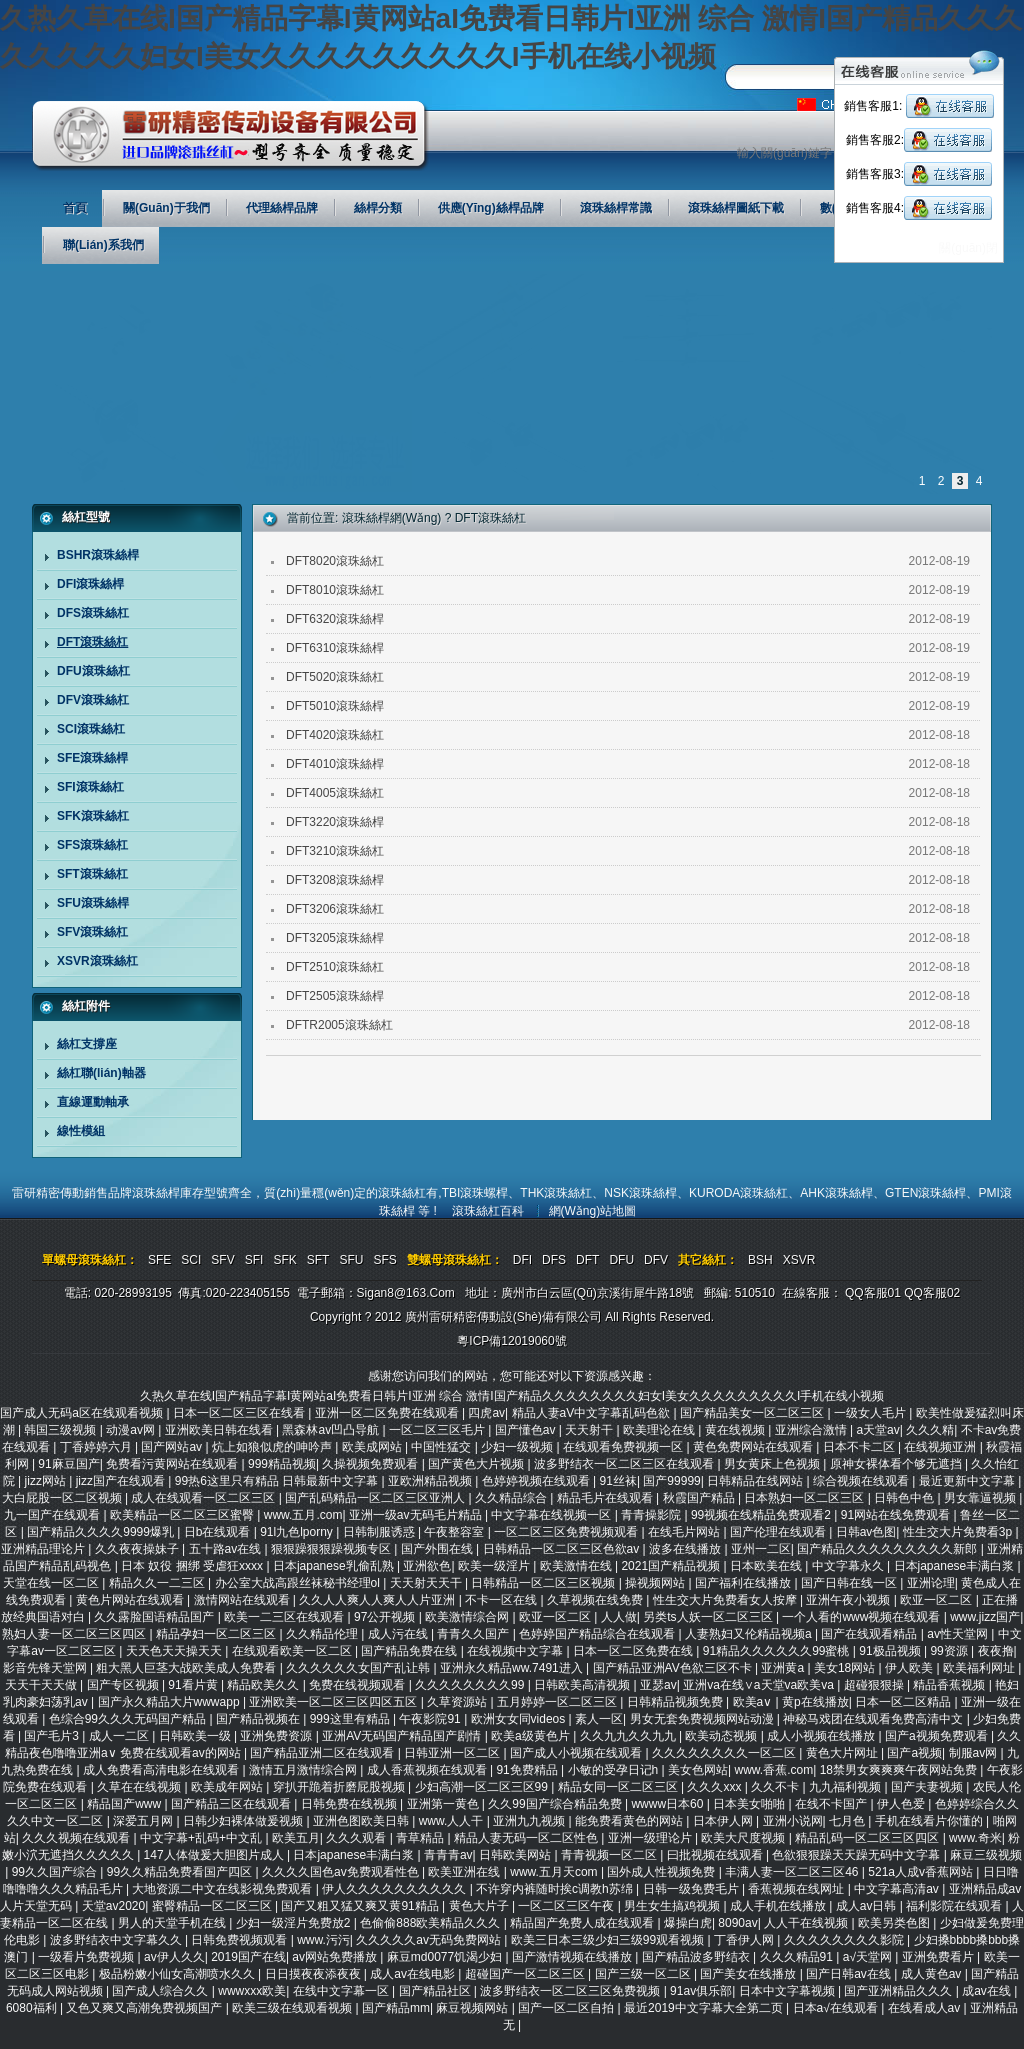 This screenshot has width=1024, height=2049. Describe the element at coordinates (554, 1260) in the screenshot. I see `DFS` at that location.